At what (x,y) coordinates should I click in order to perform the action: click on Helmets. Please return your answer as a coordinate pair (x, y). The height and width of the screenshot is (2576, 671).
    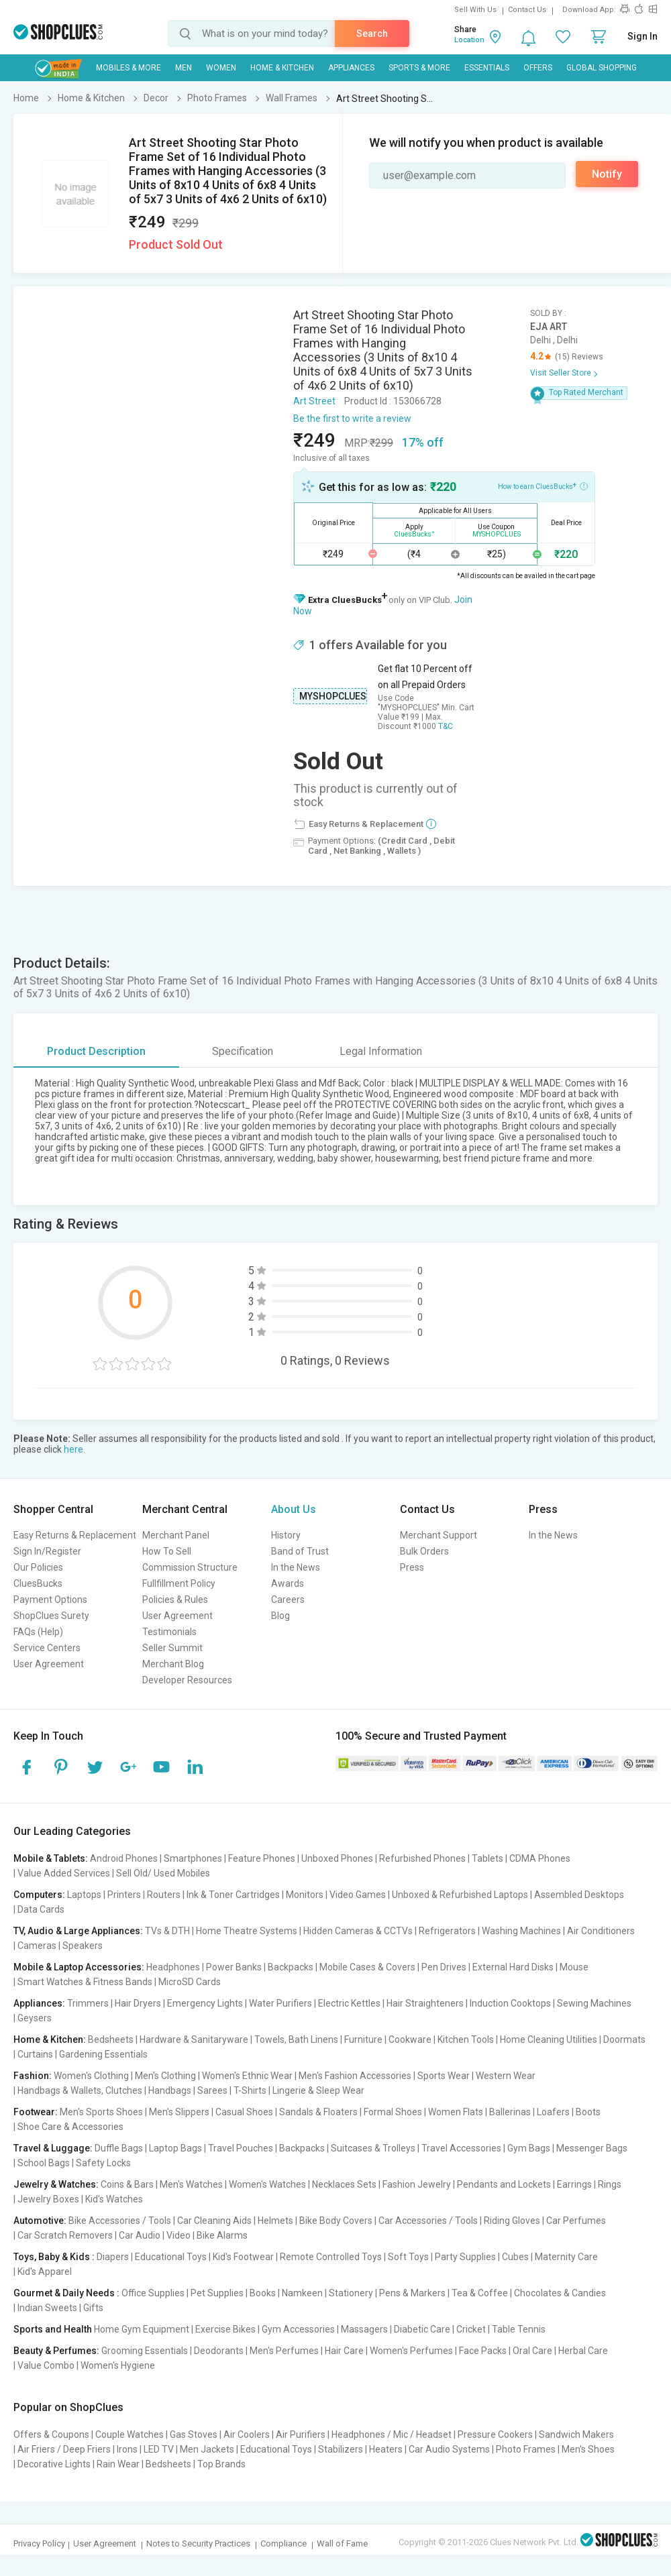
    Looking at the image, I should click on (275, 2220).